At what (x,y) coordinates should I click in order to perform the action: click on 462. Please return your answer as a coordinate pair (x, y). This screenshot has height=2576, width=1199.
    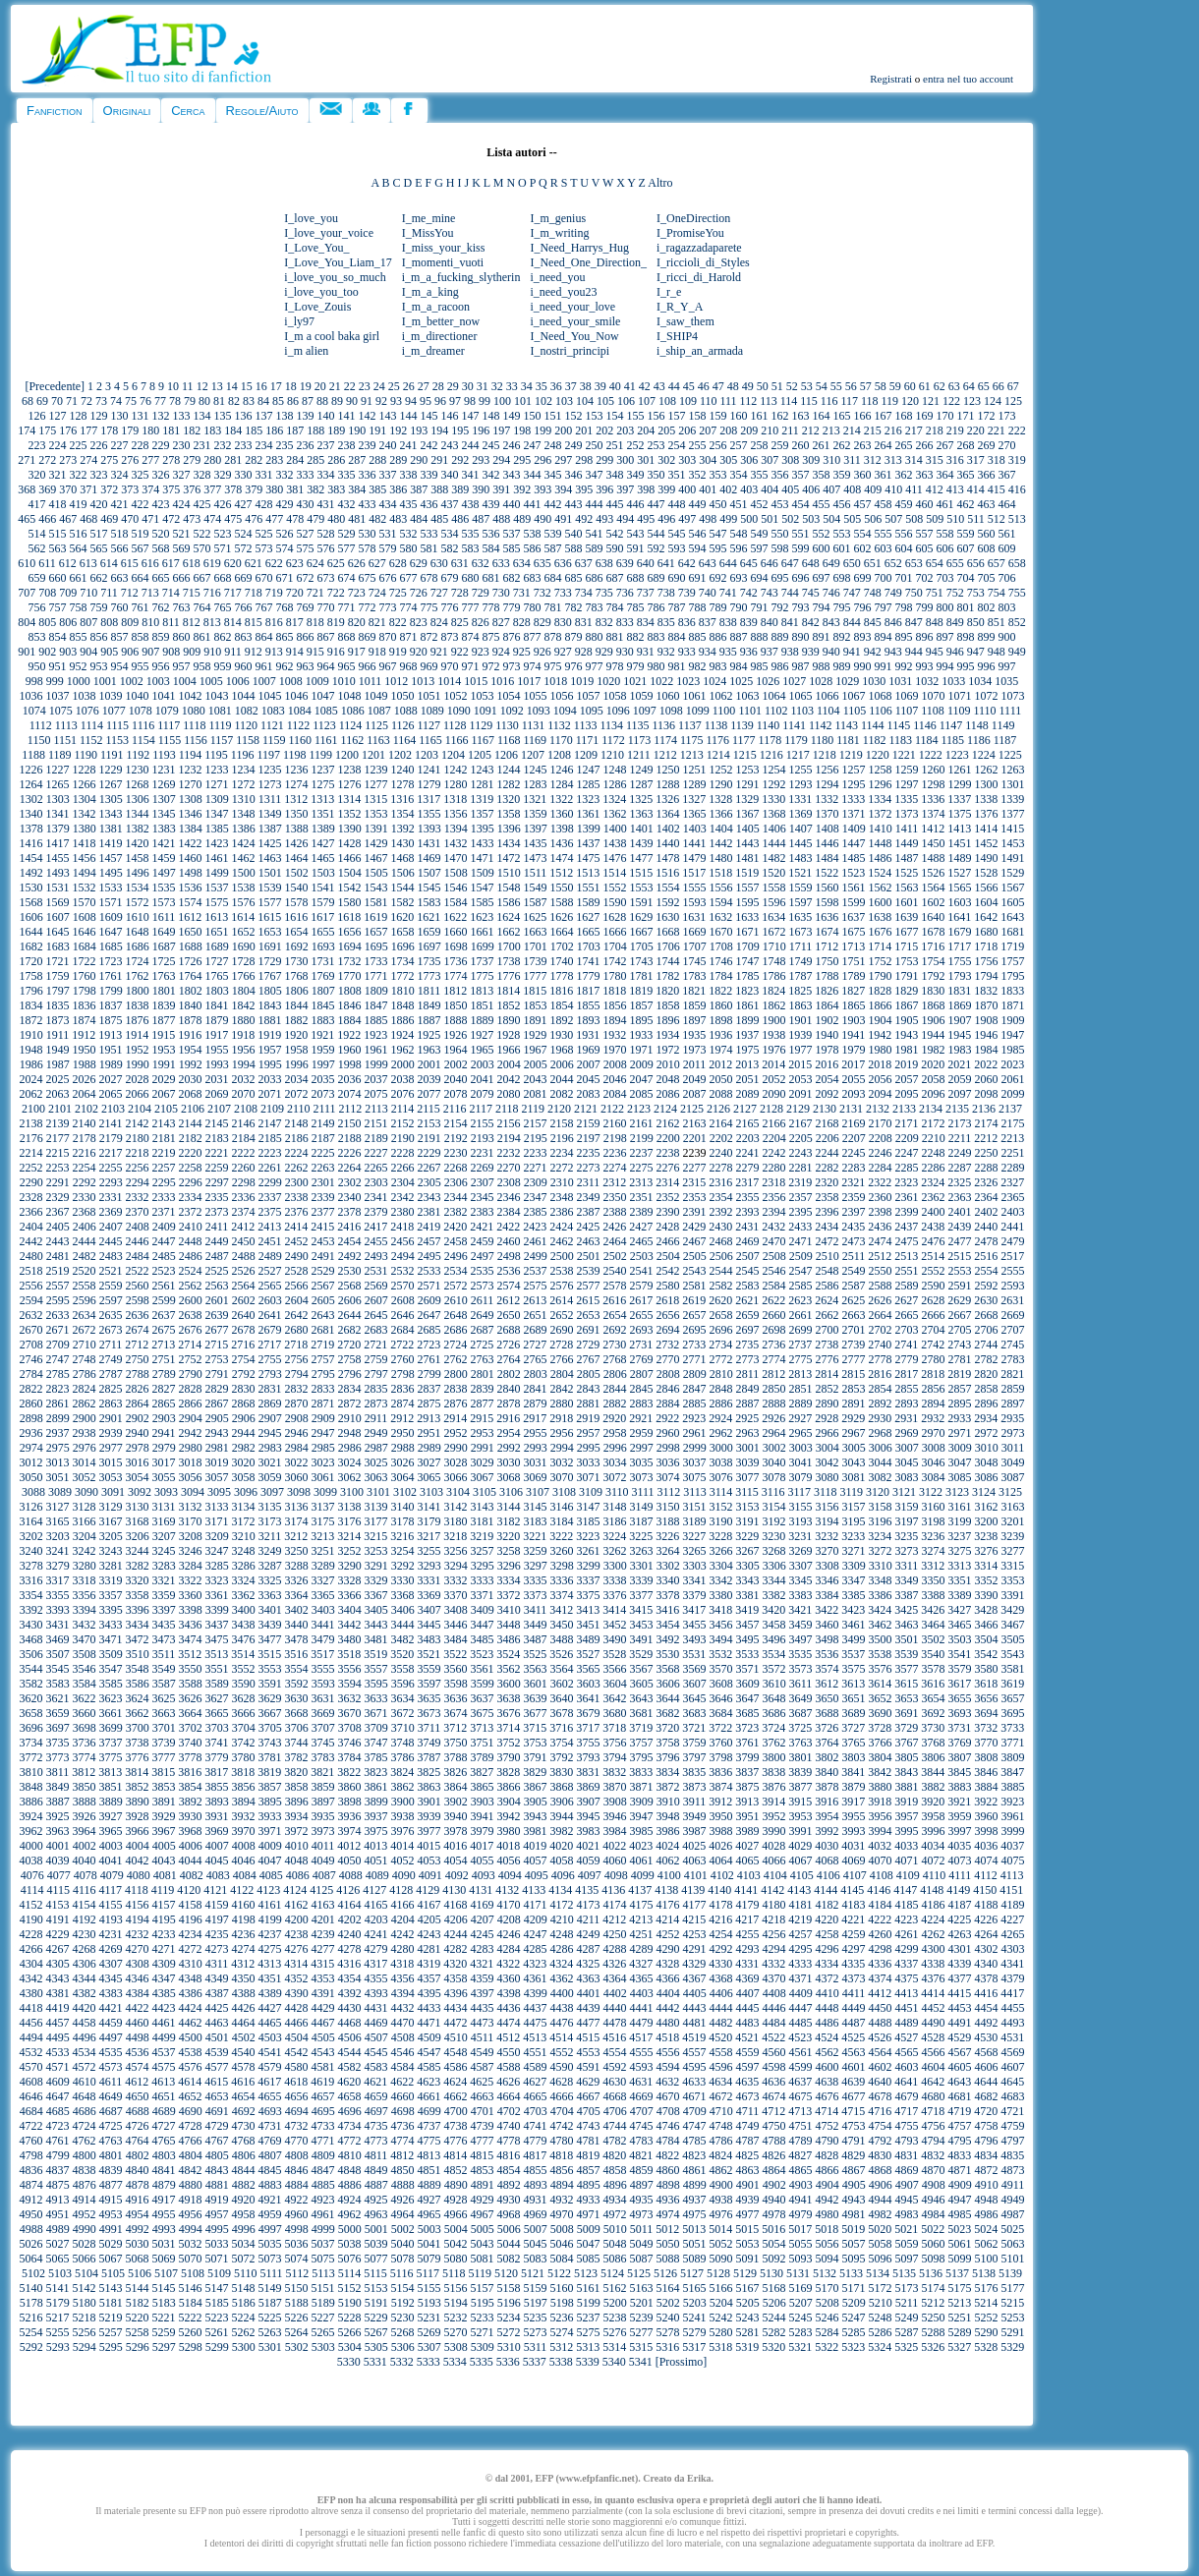
    Looking at the image, I should click on (966, 504).